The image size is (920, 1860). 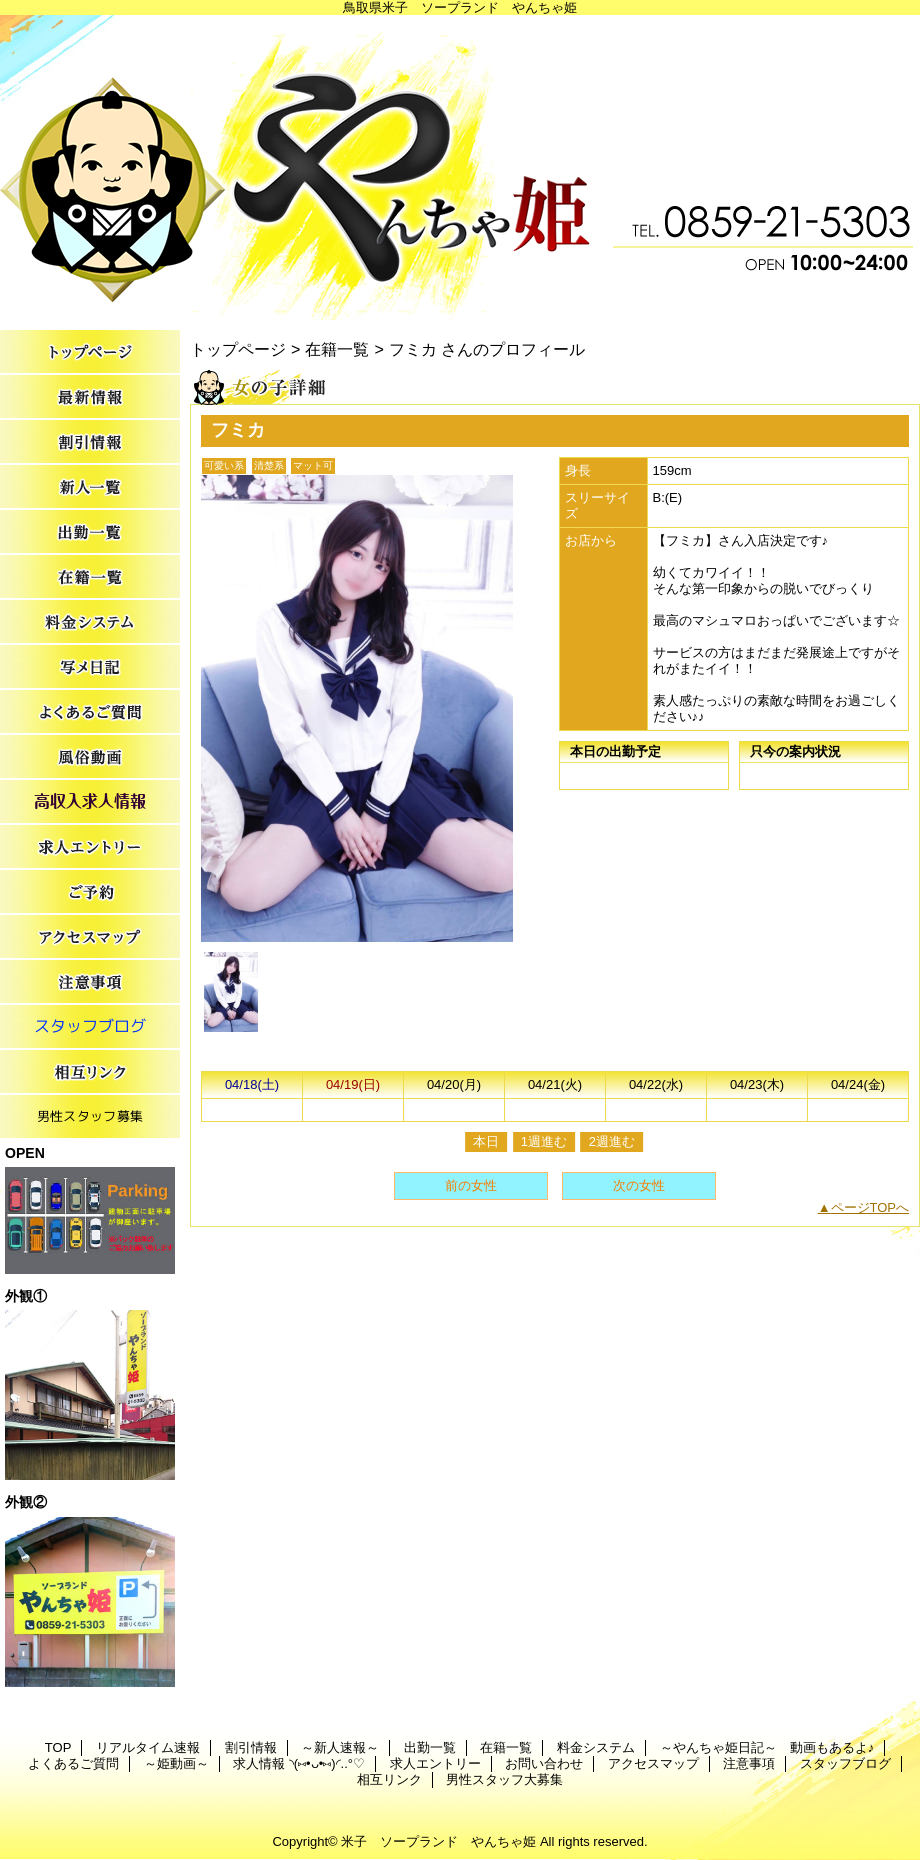 I want to click on 求人情報 ◝(⑅•ᴗ•⑅)◜..°♡, so click(x=90, y=802).